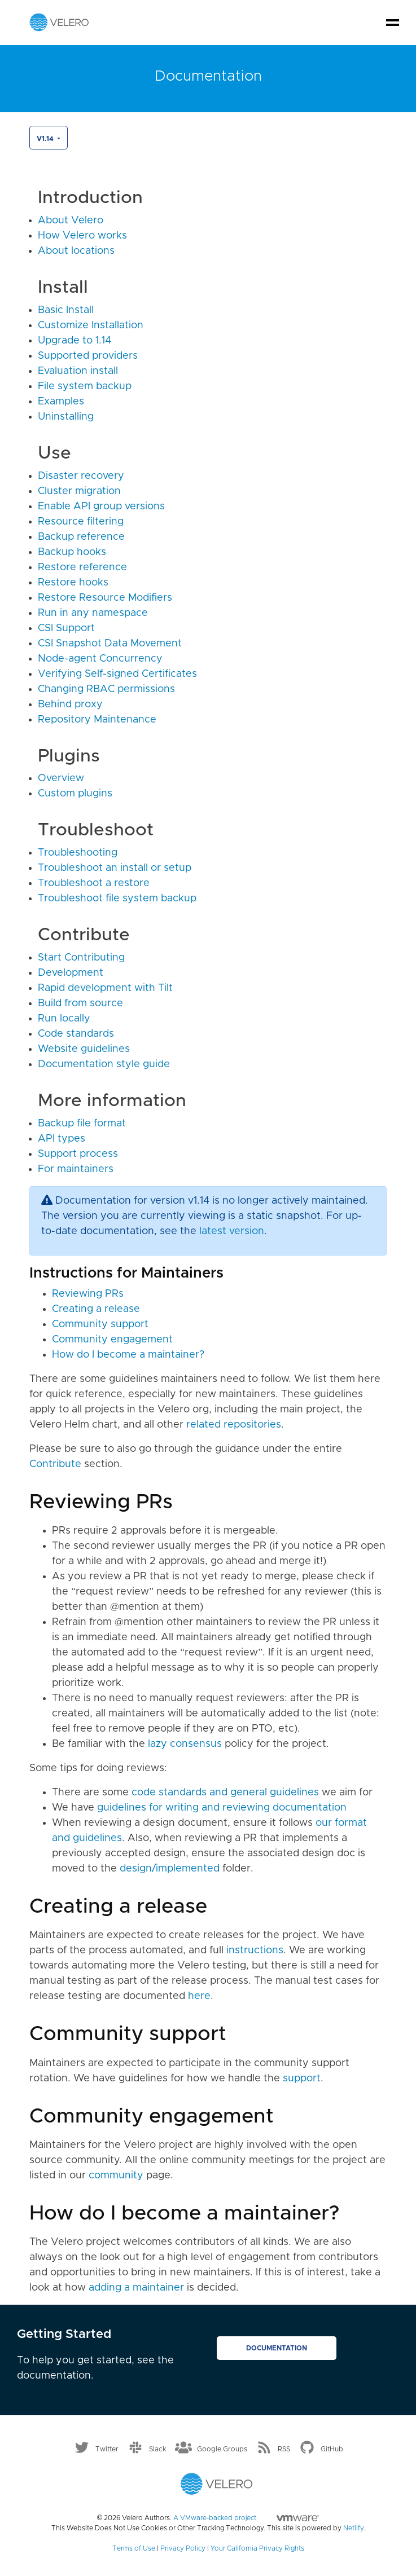 The height and width of the screenshot is (2576, 416). What do you see at coordinates (133, 2548) in the screenshot?
I see `Terms of Use` at bounding box center [133, 2548].